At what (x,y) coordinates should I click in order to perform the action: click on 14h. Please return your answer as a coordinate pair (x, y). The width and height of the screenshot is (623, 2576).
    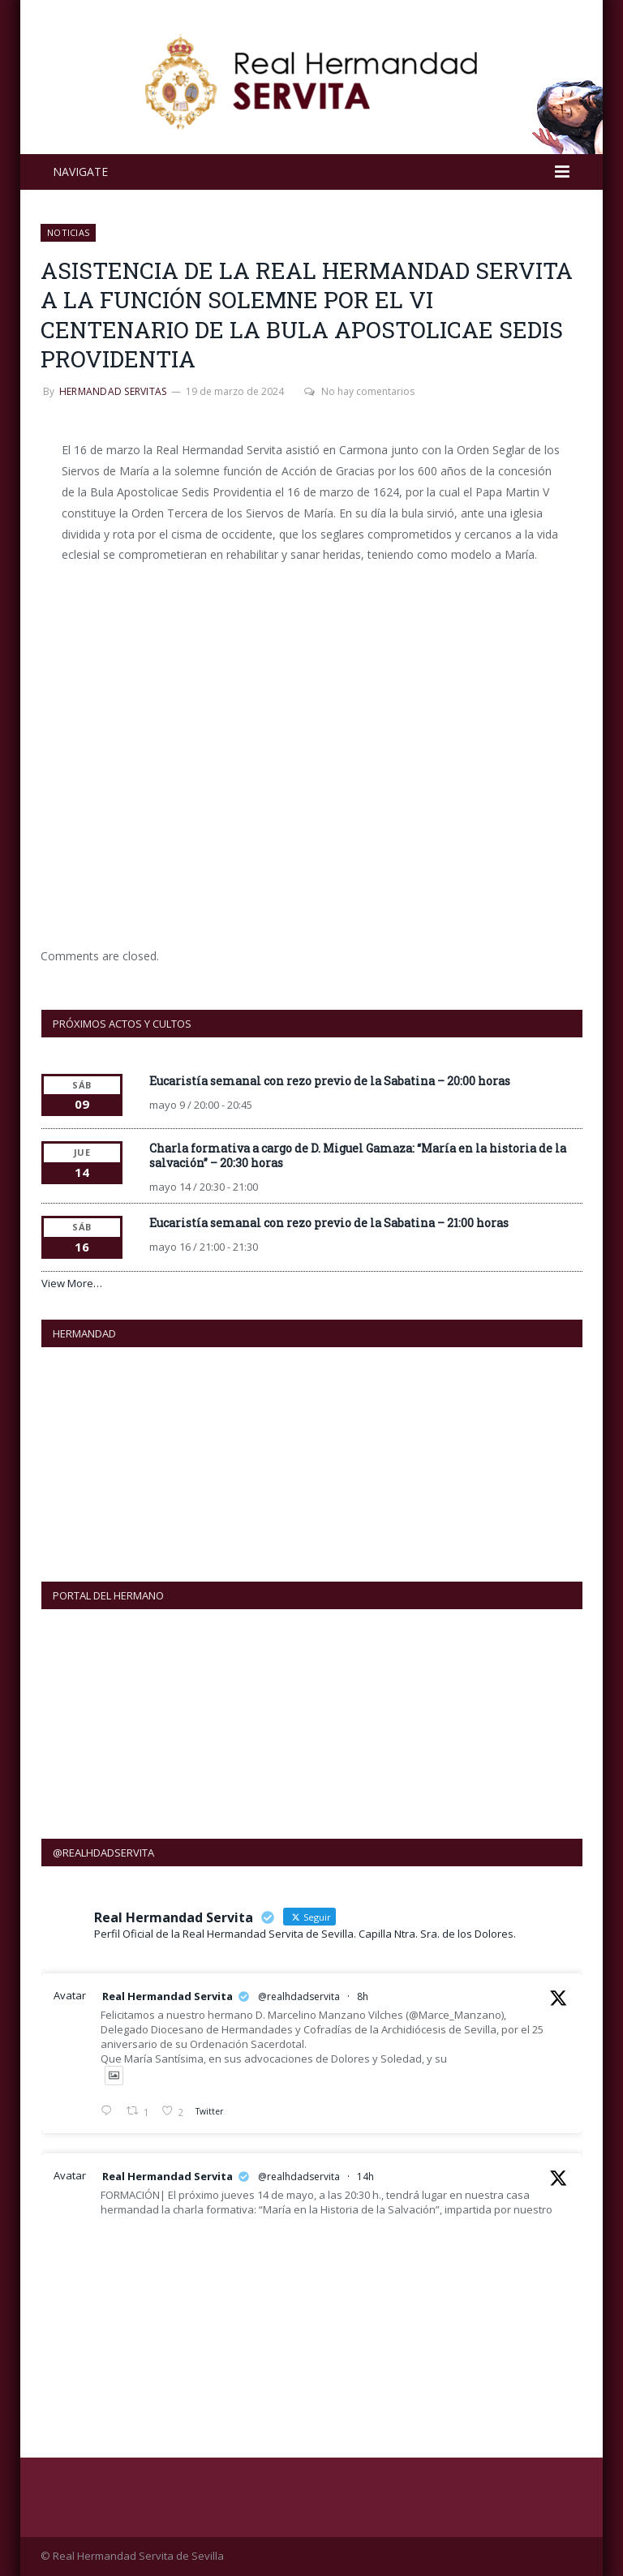
    Looking at the image, I should click on (365, 2176).